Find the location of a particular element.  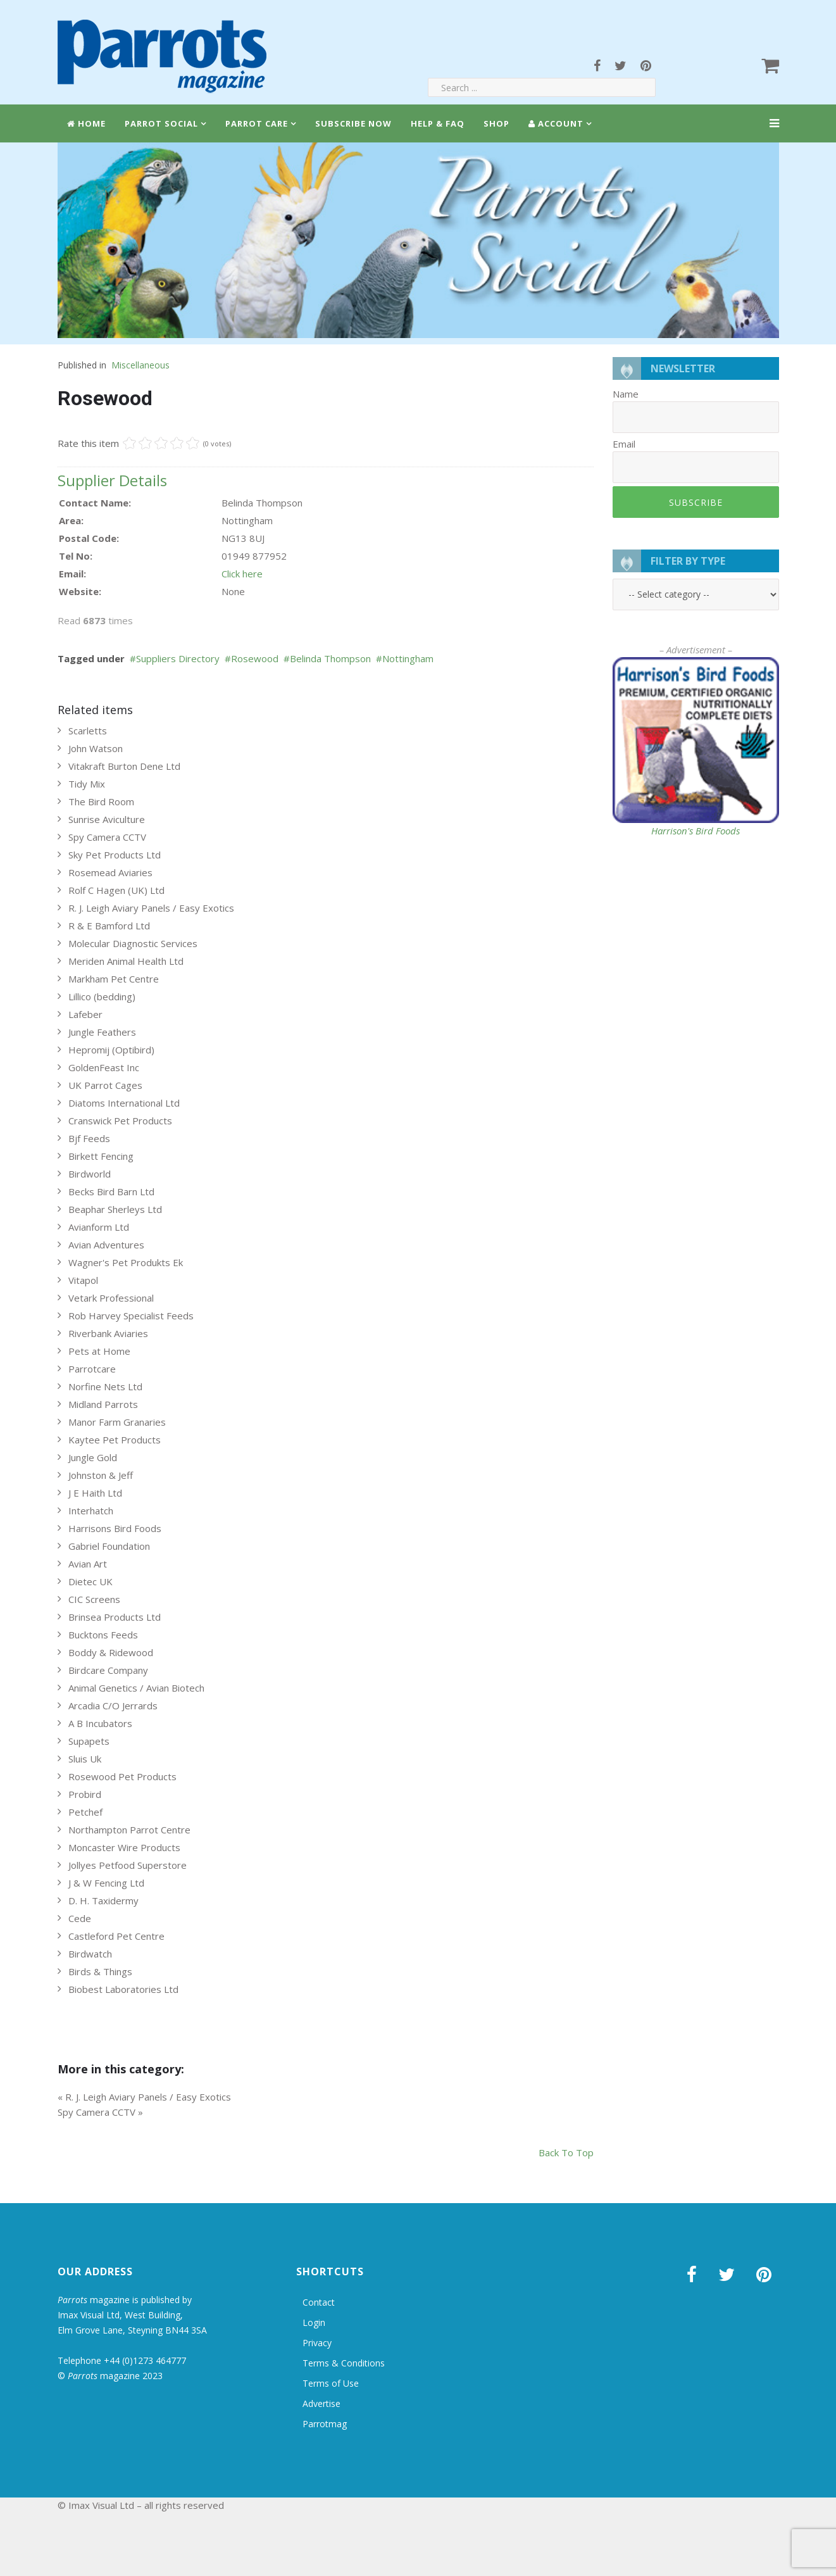

Miscellaneous is located at coordinates (140, 365).